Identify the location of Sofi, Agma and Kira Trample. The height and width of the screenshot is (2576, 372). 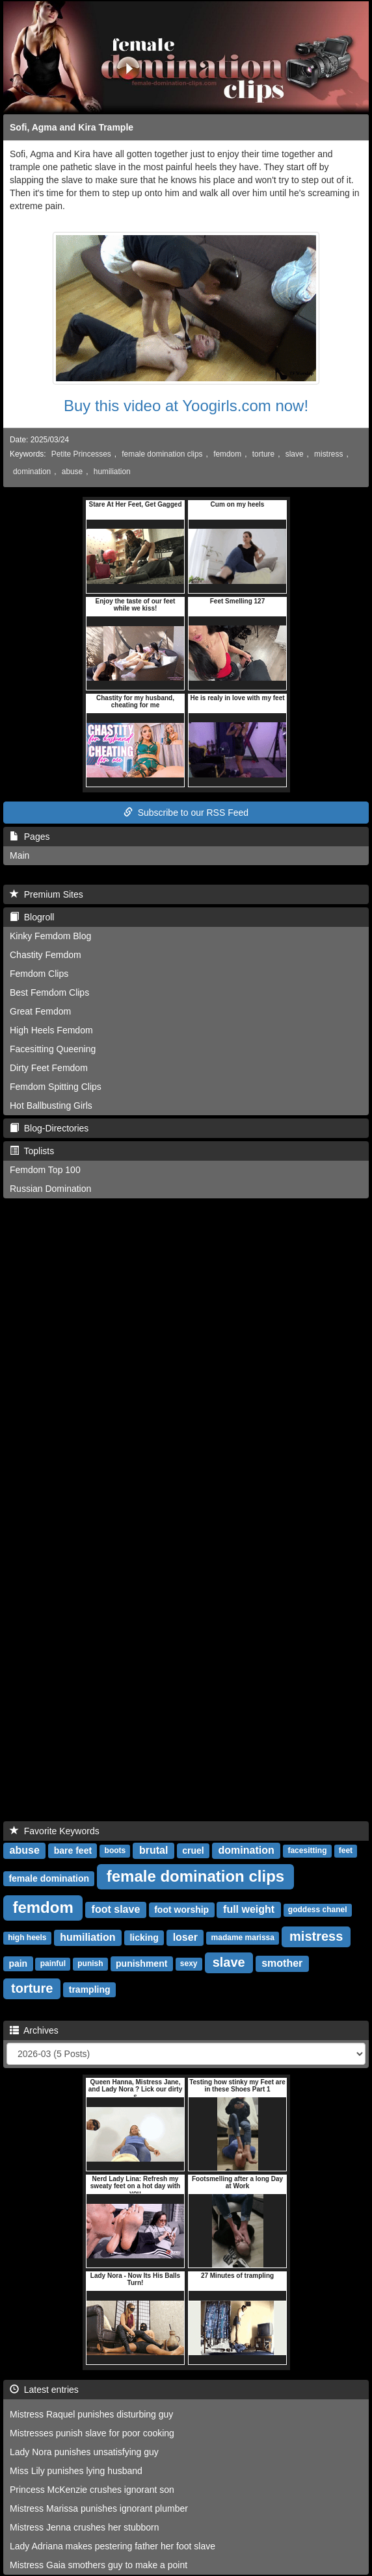
(71, 127).